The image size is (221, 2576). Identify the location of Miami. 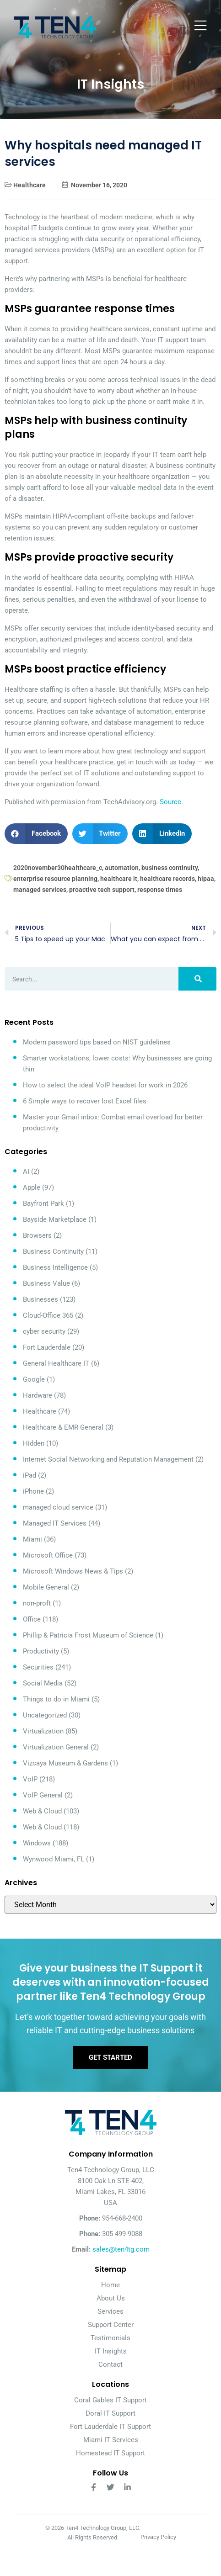
(32, 1539).